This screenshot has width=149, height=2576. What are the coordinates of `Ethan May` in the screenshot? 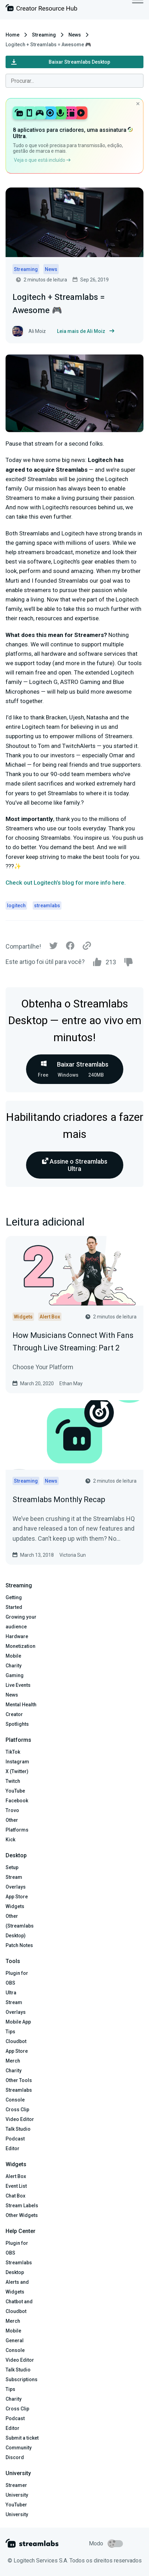 It's located at (71, 1383).